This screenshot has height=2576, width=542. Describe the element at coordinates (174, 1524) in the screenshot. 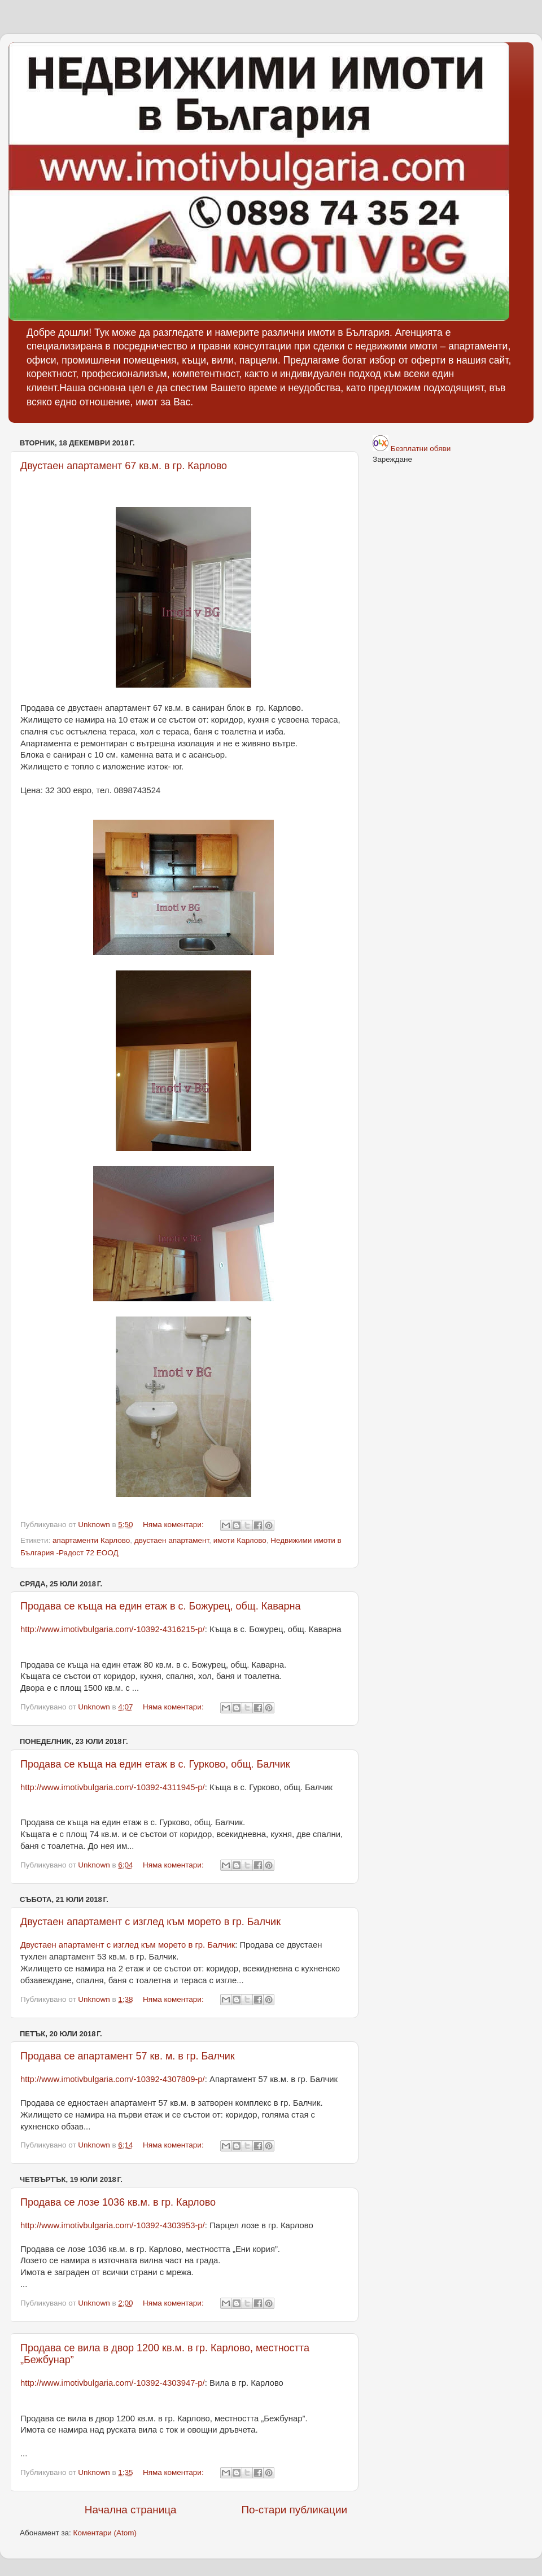

I see `Няма коментари:` at that location.